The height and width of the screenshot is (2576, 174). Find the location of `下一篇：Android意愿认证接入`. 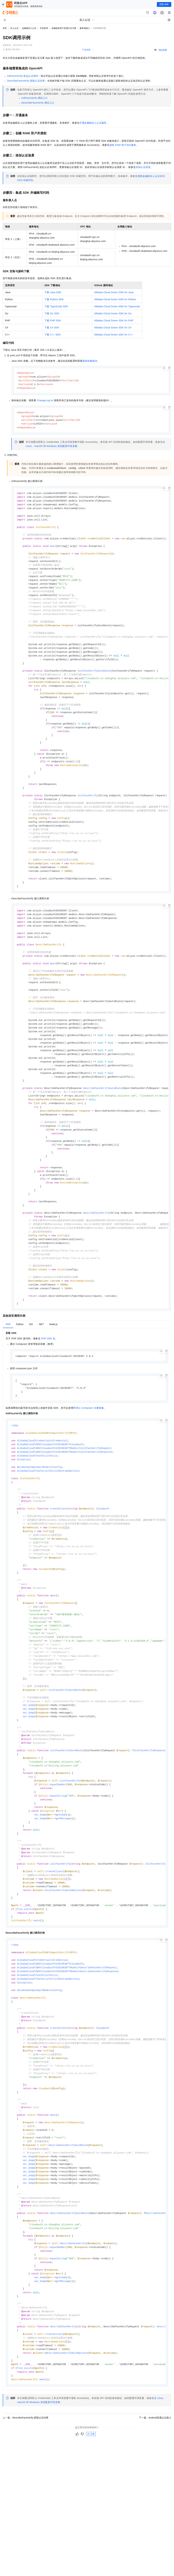

下一篇：Android意愿认证接入 is located at coordinates (155, 2499).